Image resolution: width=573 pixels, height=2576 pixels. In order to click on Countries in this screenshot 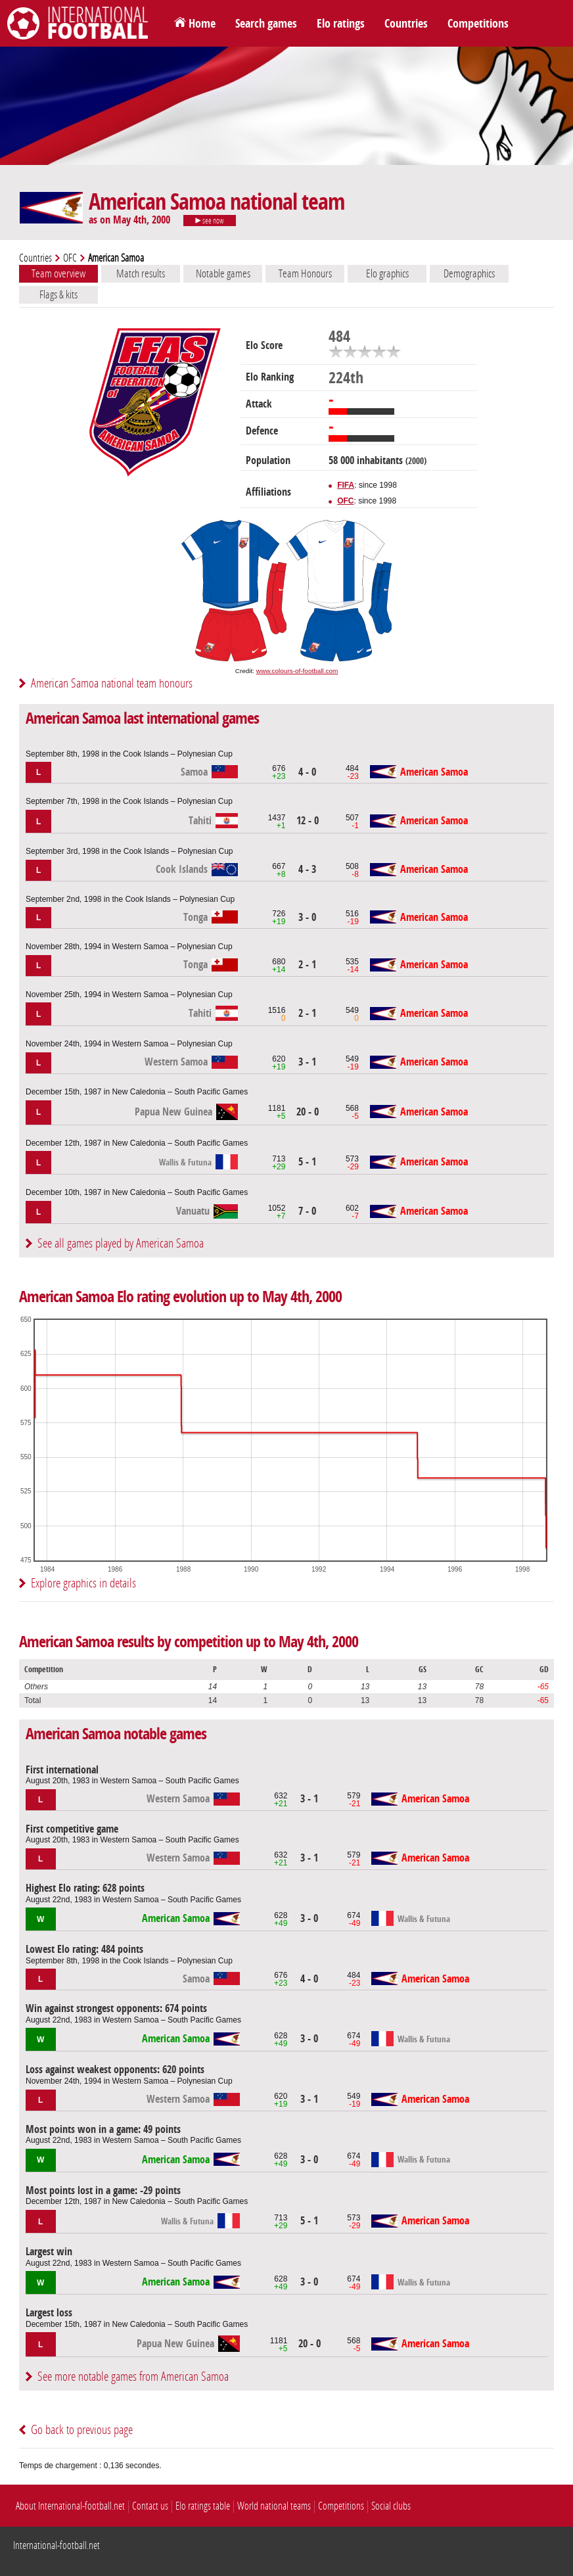, I will do `click(406, 23)`.